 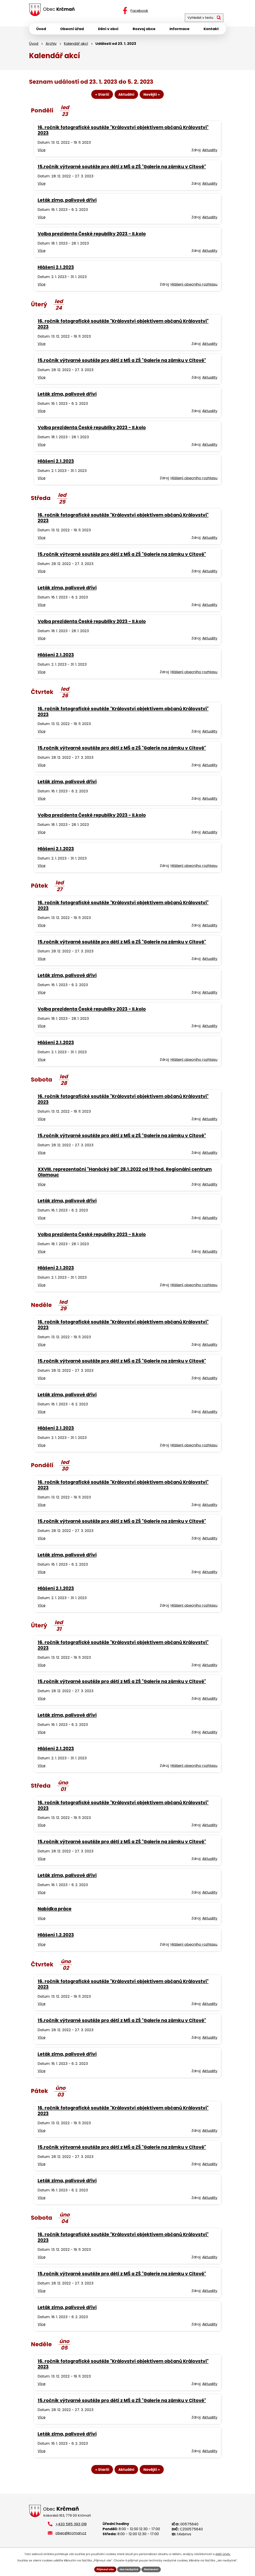 I want to click on Nastavení, so click(x=154, y=2569).